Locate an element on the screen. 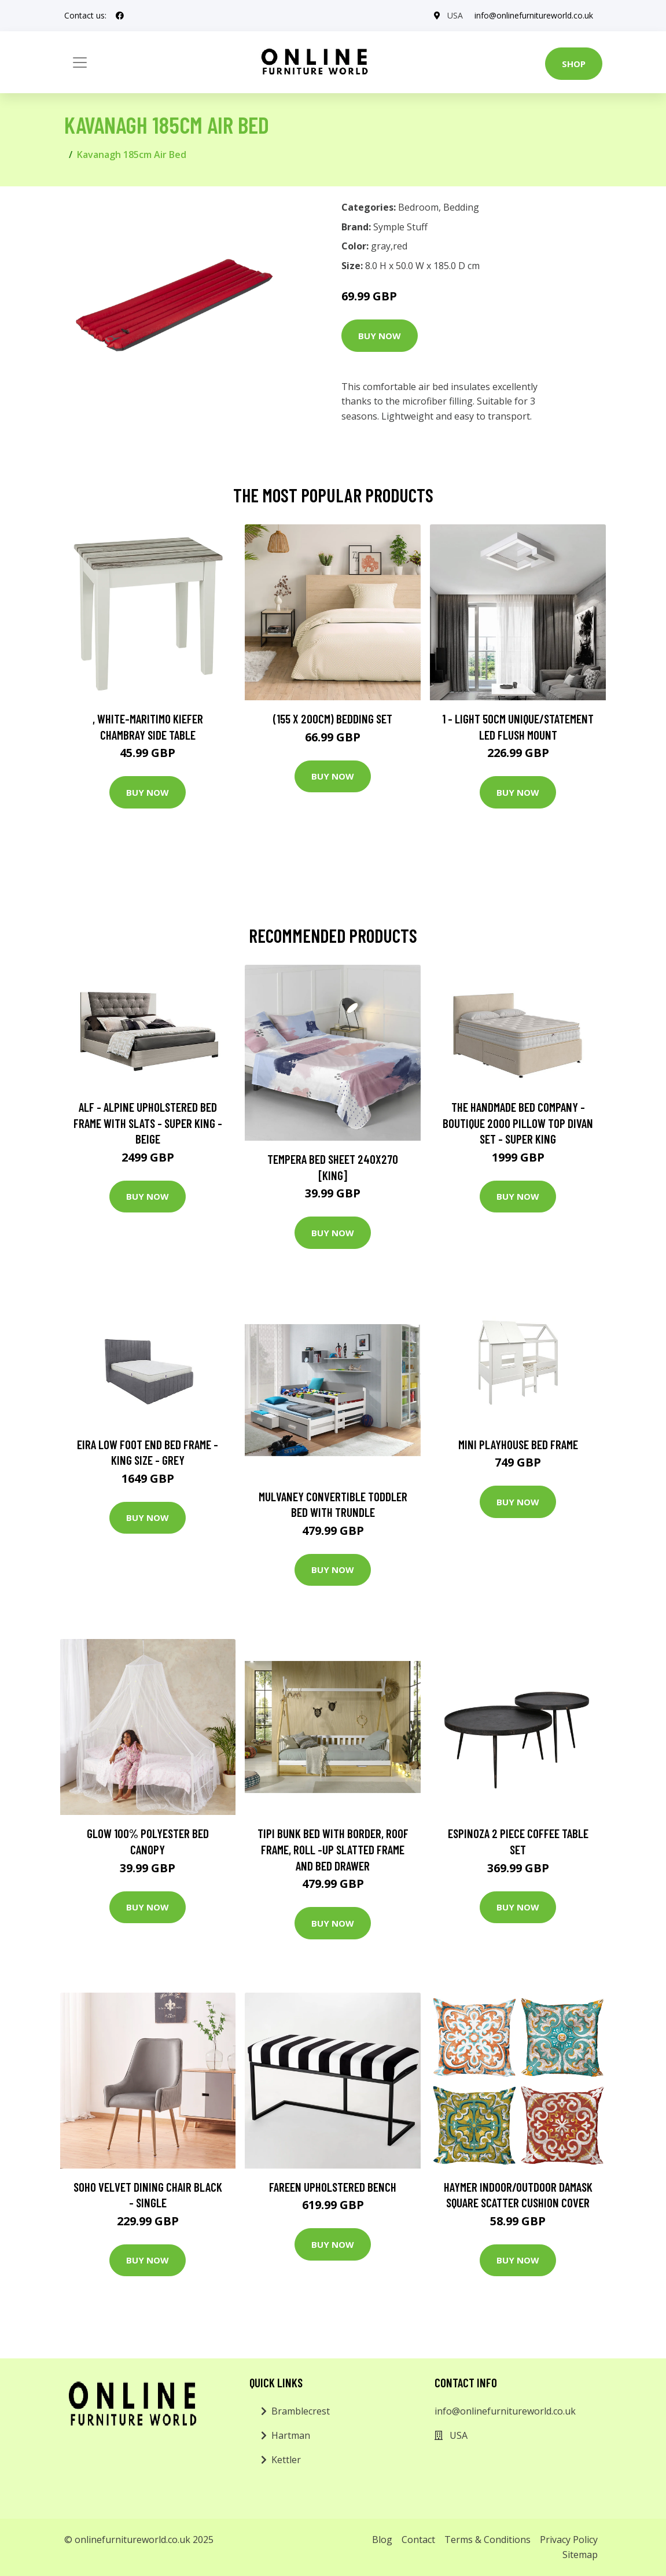 The image size is (666, 2576). Bramblecrest is located at coordinates (300, 2411).